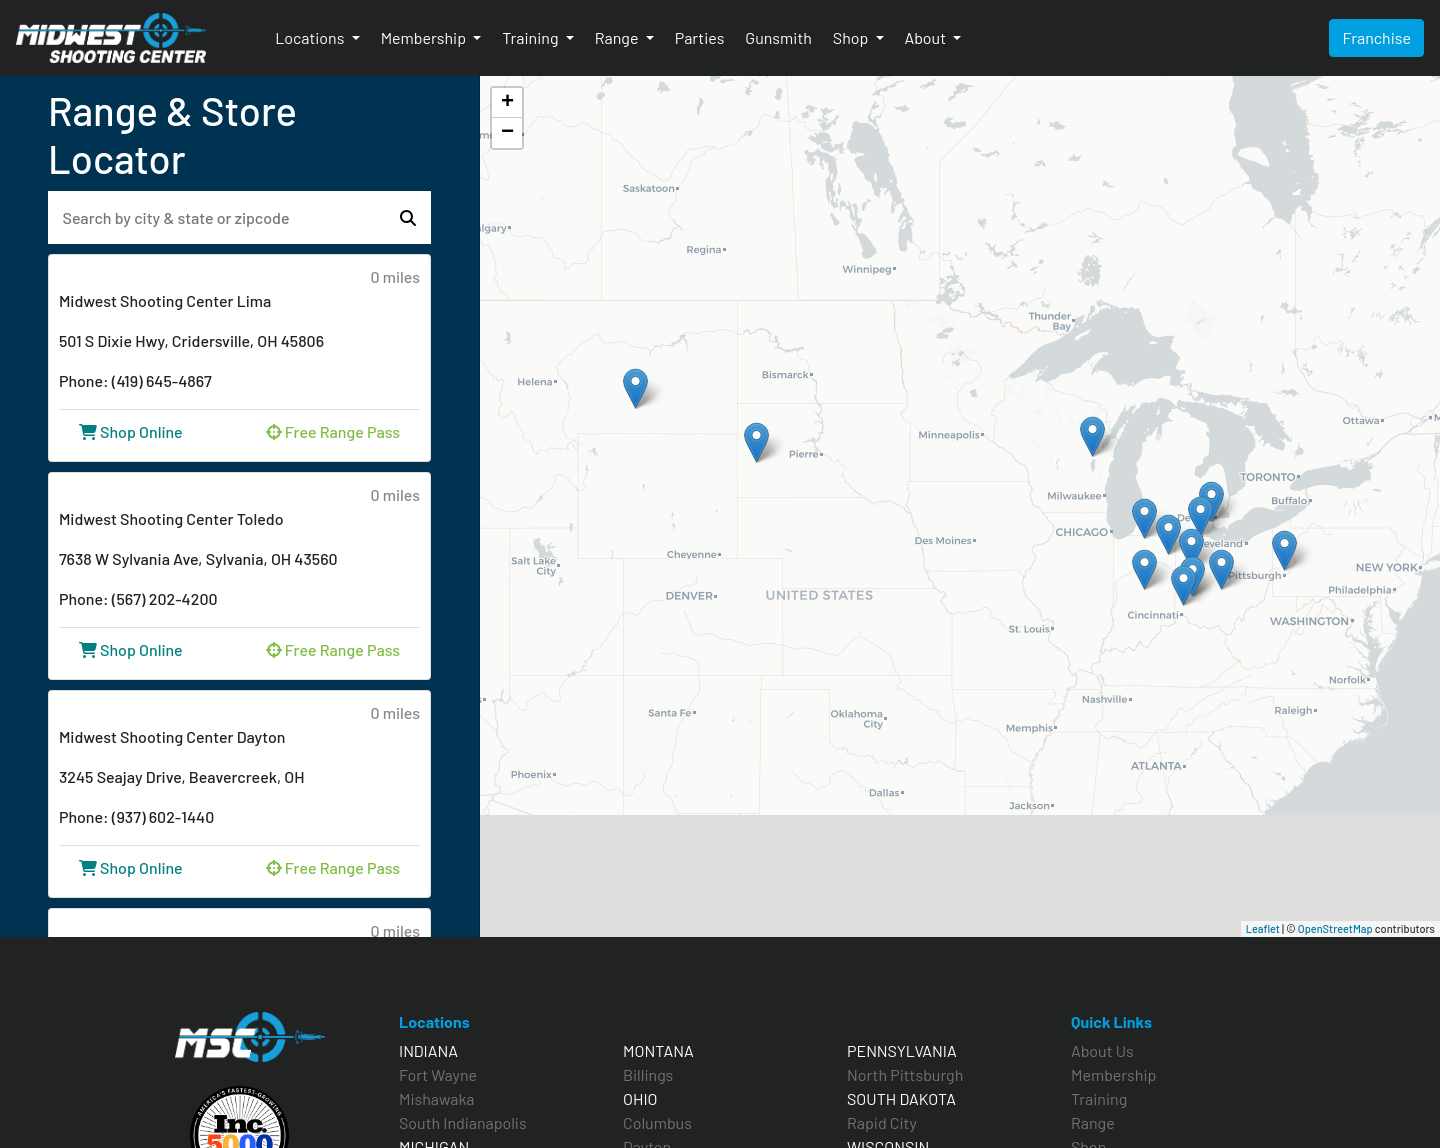 This screenshot has height=1148, width=1440. I want to click on − [button], so click(507, 133).